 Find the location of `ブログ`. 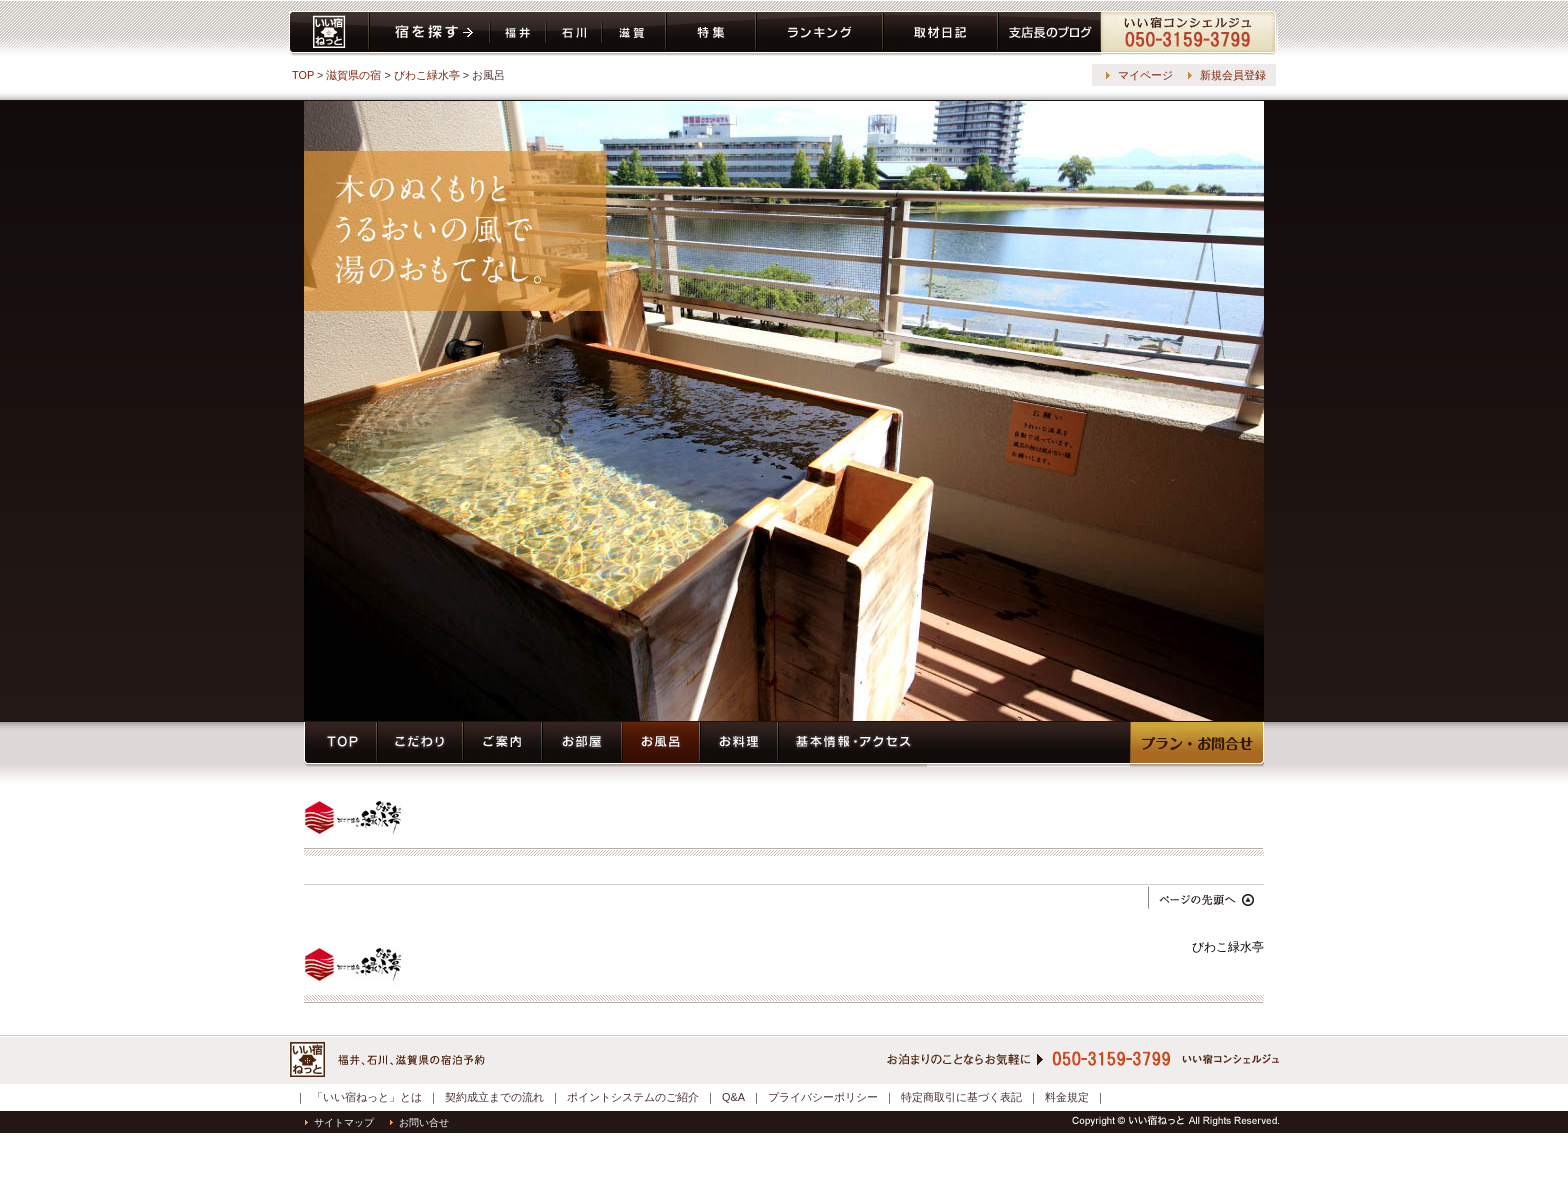

ブログ is located at coordinates (1049, 33).